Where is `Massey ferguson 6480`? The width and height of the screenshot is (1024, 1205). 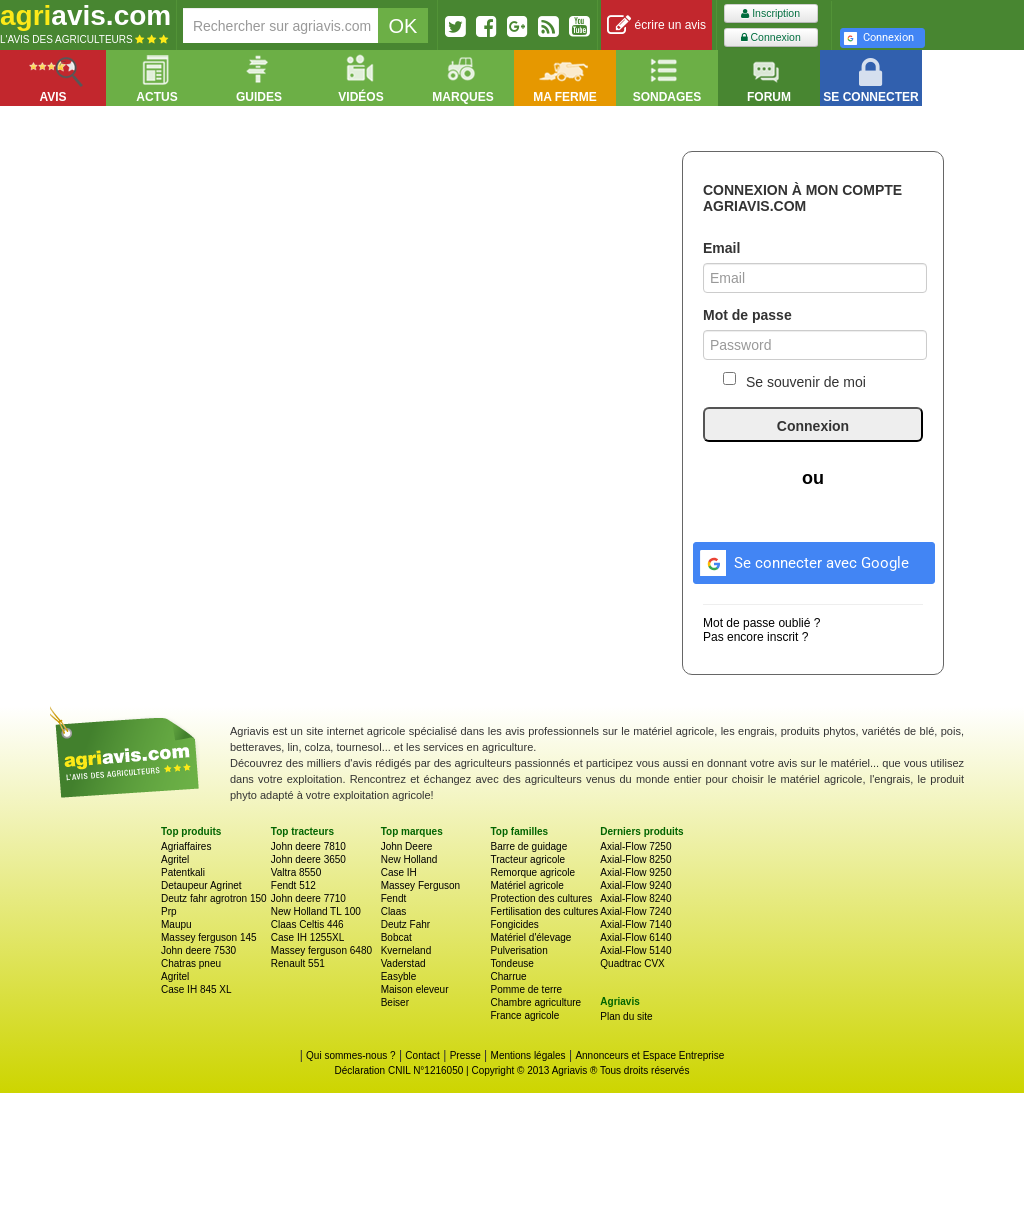 Massey ferguson 6480 is located at coordinates (321, 950).